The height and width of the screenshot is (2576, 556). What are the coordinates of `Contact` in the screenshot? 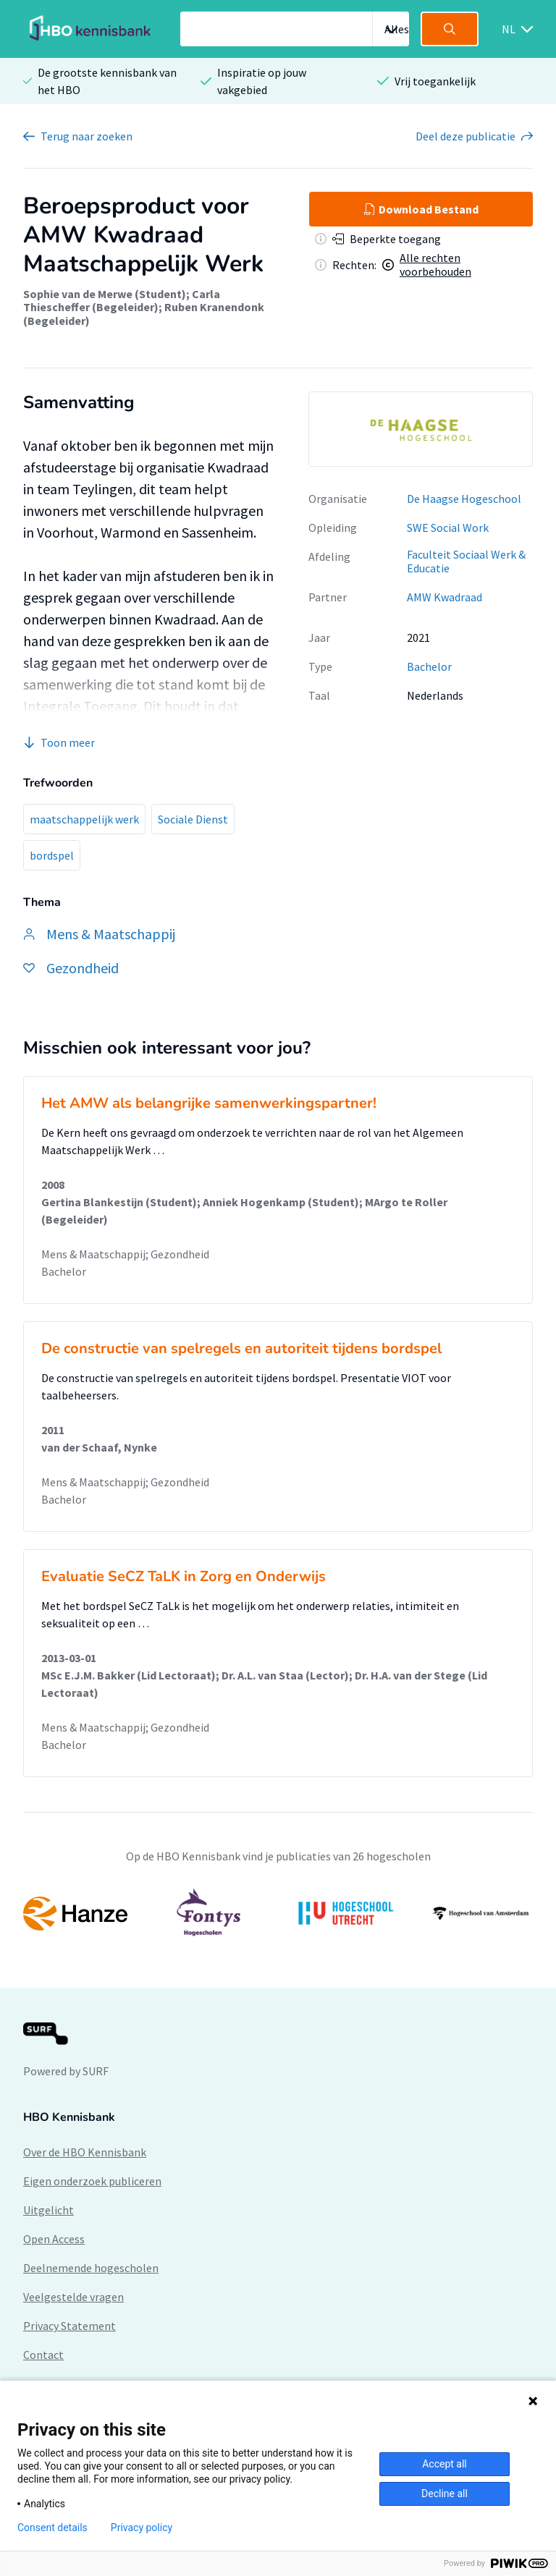 It's located at (43, 2354).